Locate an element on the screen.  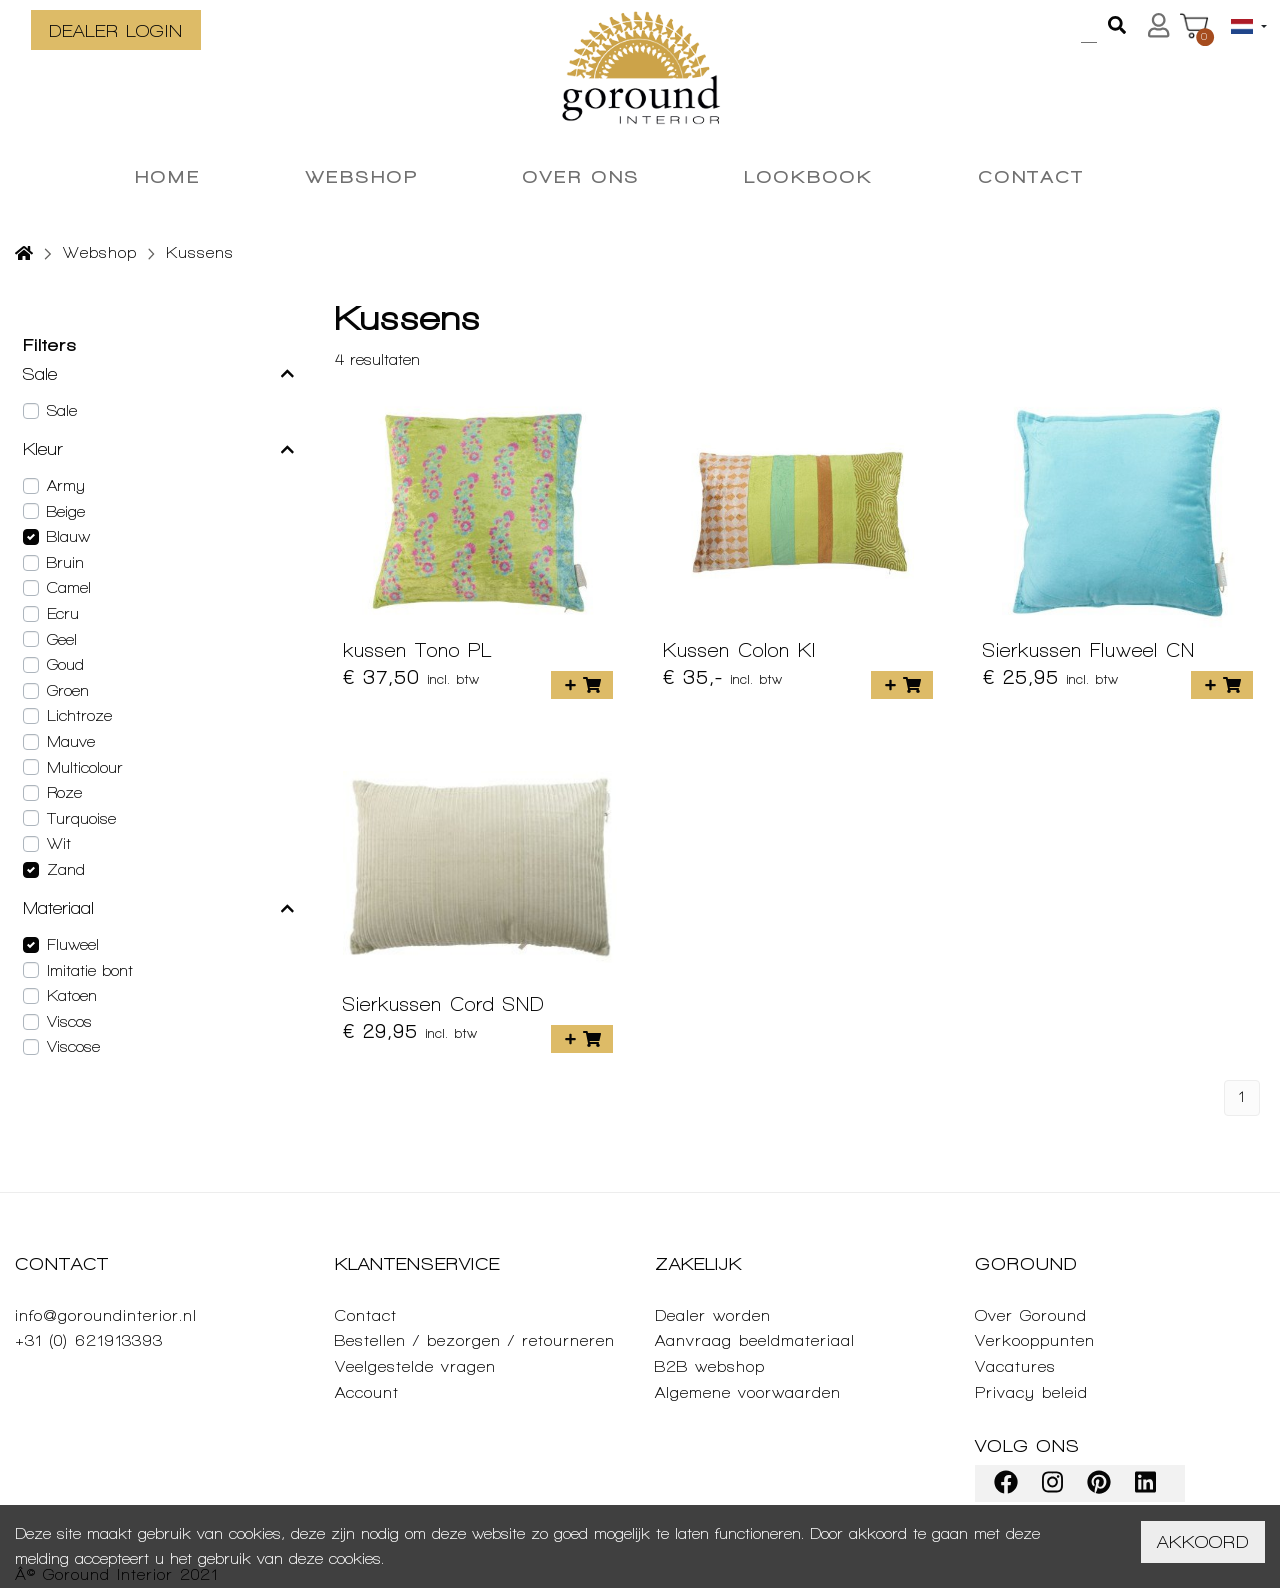
Aanvraag beeldmateriaal is located at coordinates (755, 1340).